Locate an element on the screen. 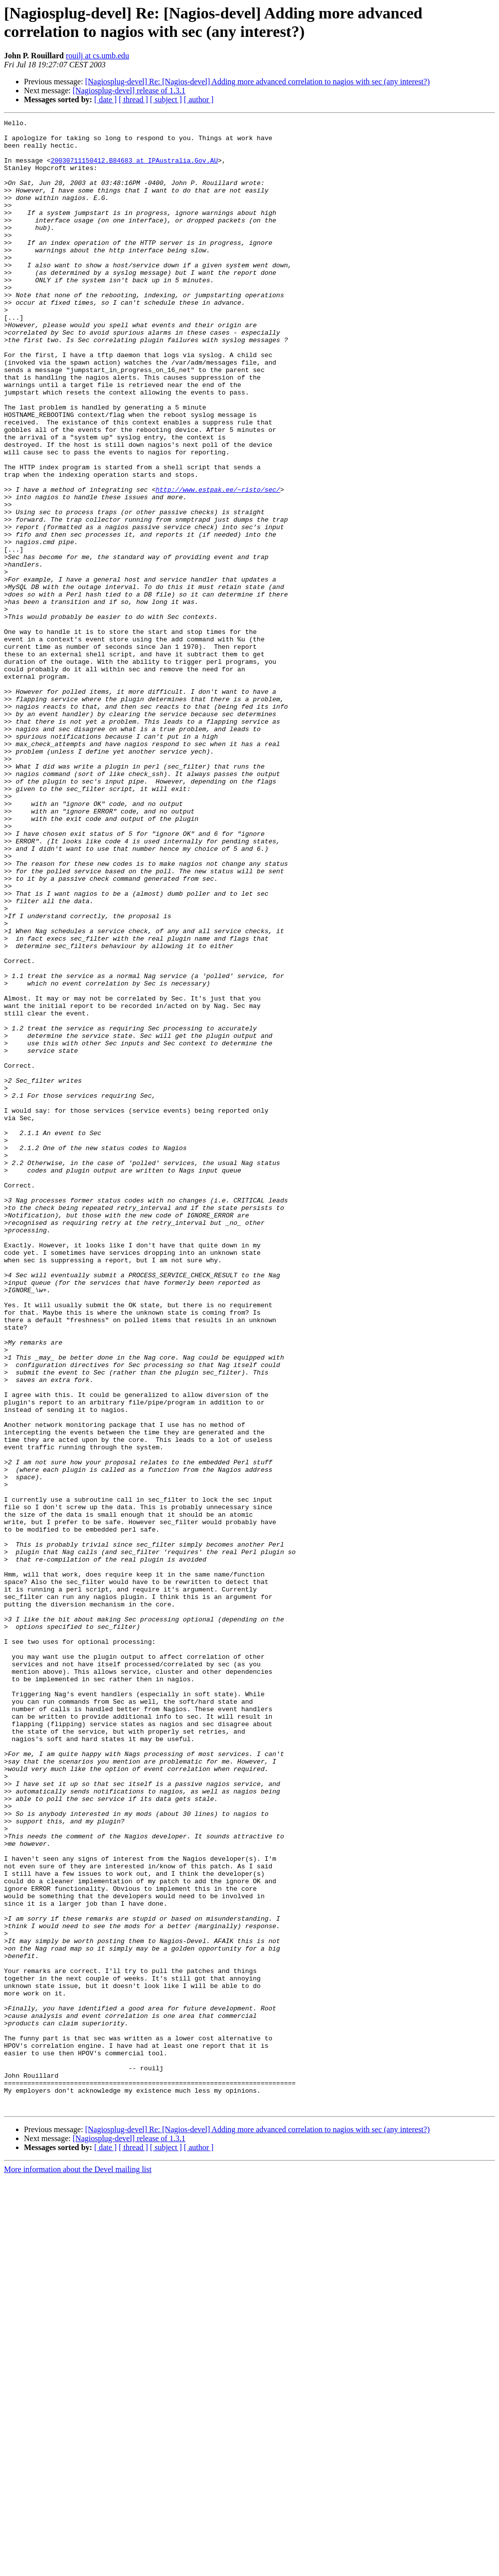 The width and height of the screenshot is (499, 2576). [ subject ] is located at coordinates (166, 99).